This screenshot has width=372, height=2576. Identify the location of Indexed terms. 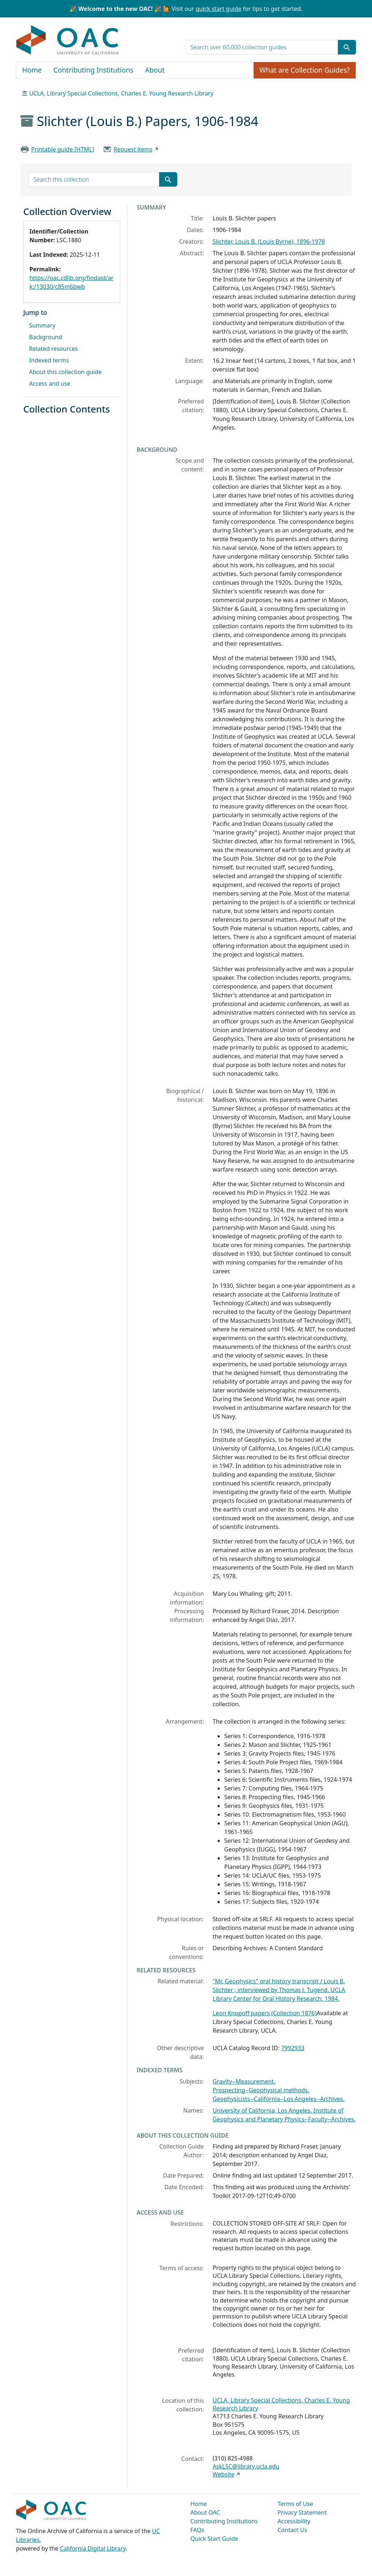
(49, 360).